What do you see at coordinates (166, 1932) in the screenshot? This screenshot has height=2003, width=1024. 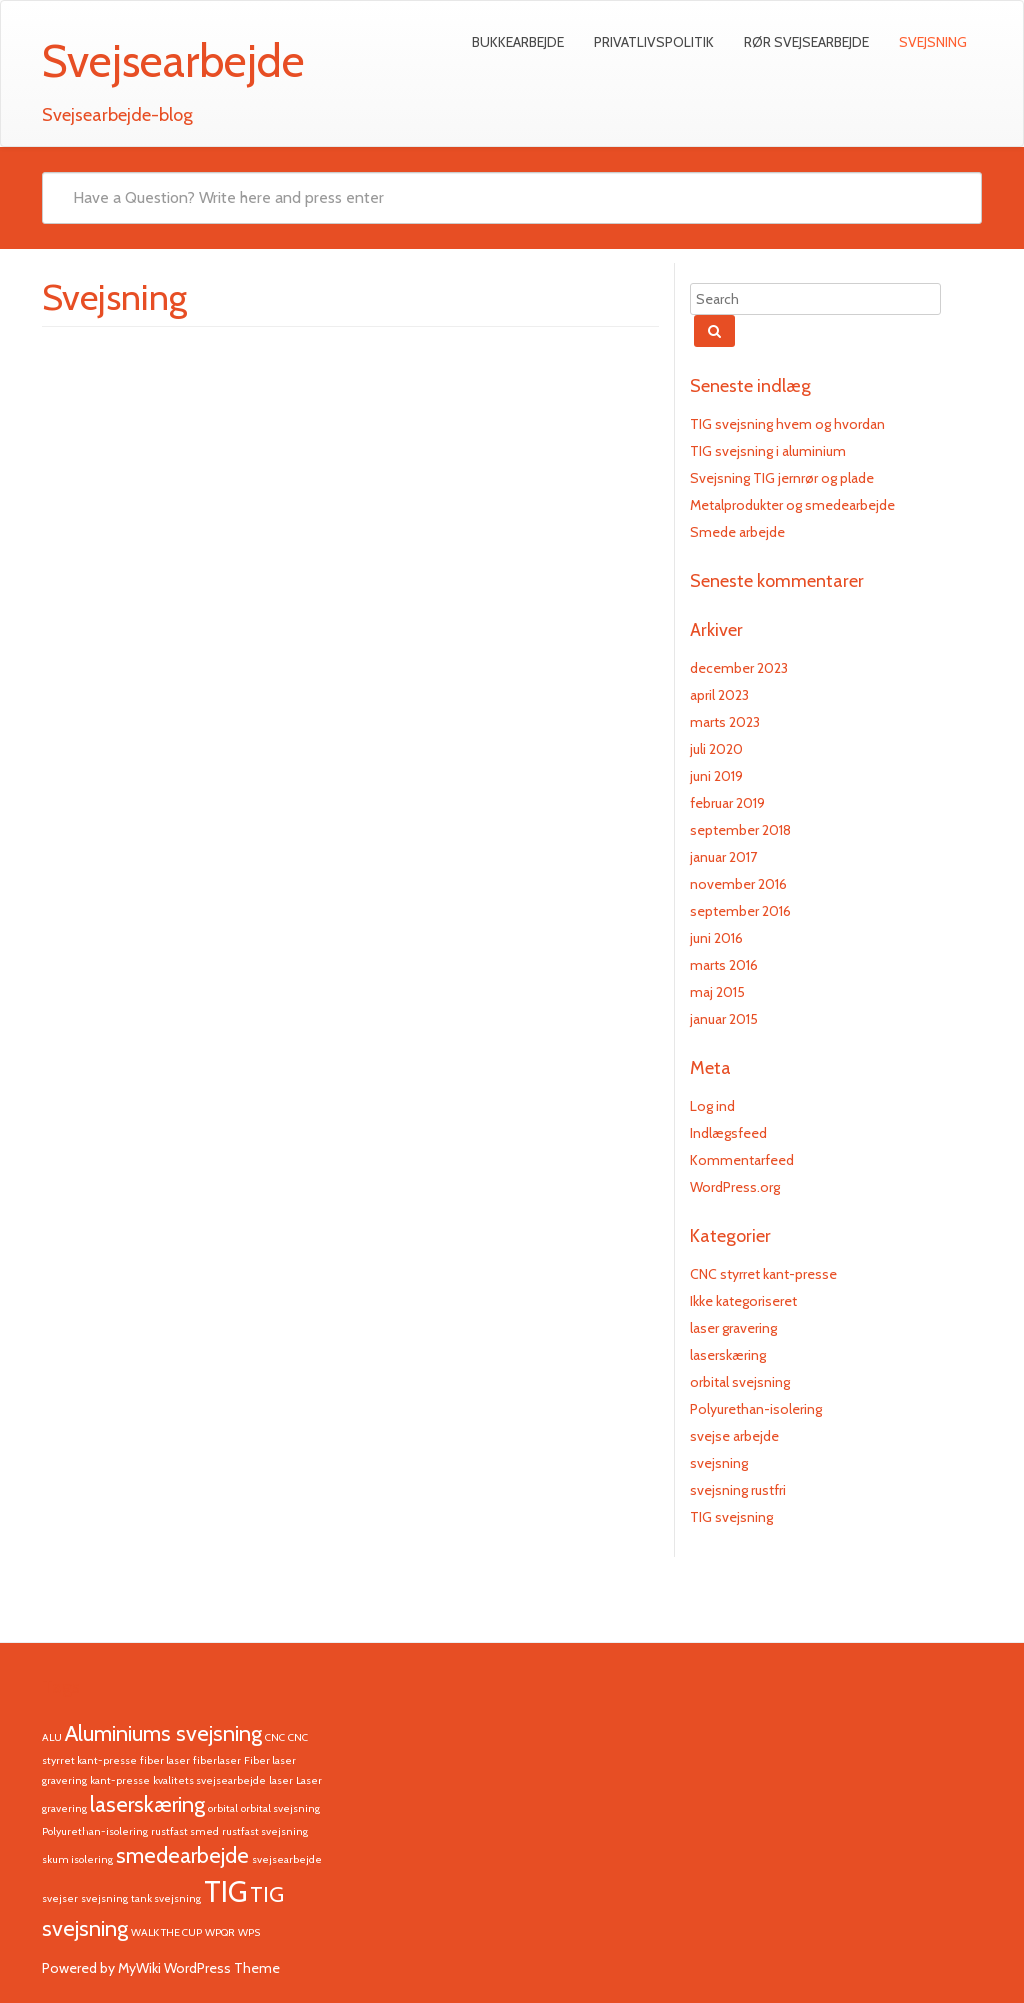 I see `WALK THE CUP [WALK THE CUP (1 element)]` at bounding box center [166, 1932].